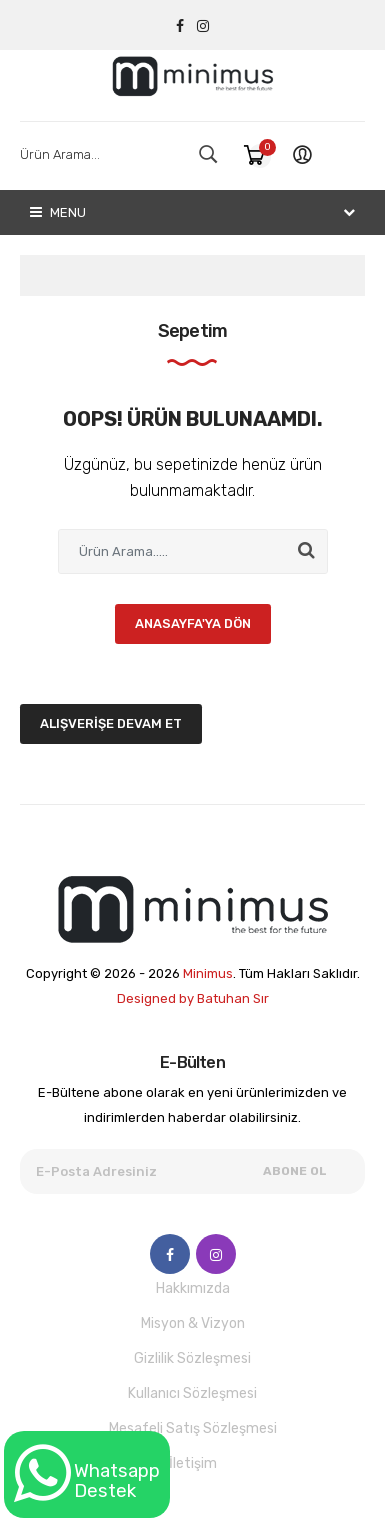  Describe the element at coordinates (193, 1463) in the screenshot. I see `İletişim` at that location.